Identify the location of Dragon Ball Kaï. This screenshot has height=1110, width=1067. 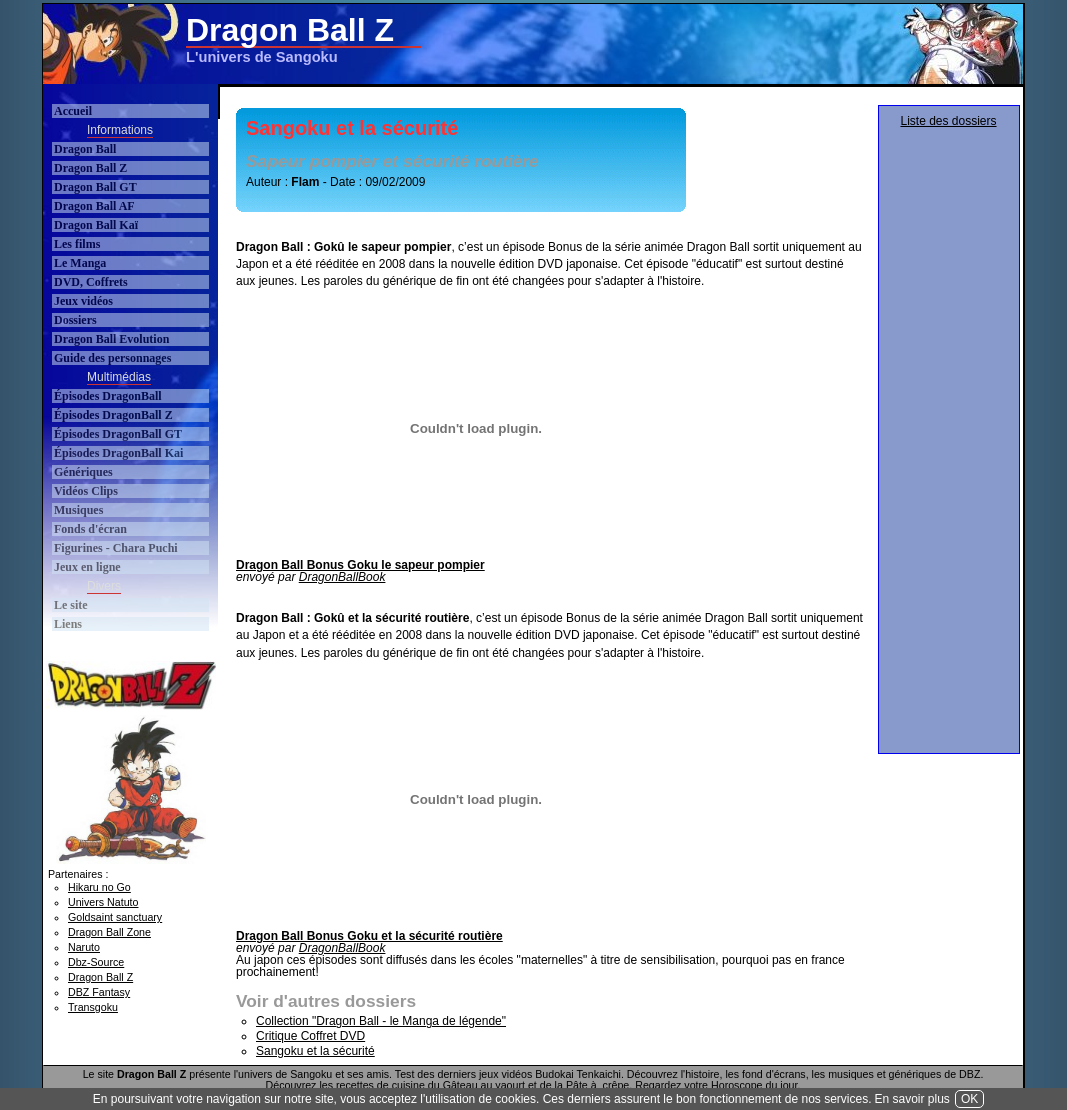
(96, 225).